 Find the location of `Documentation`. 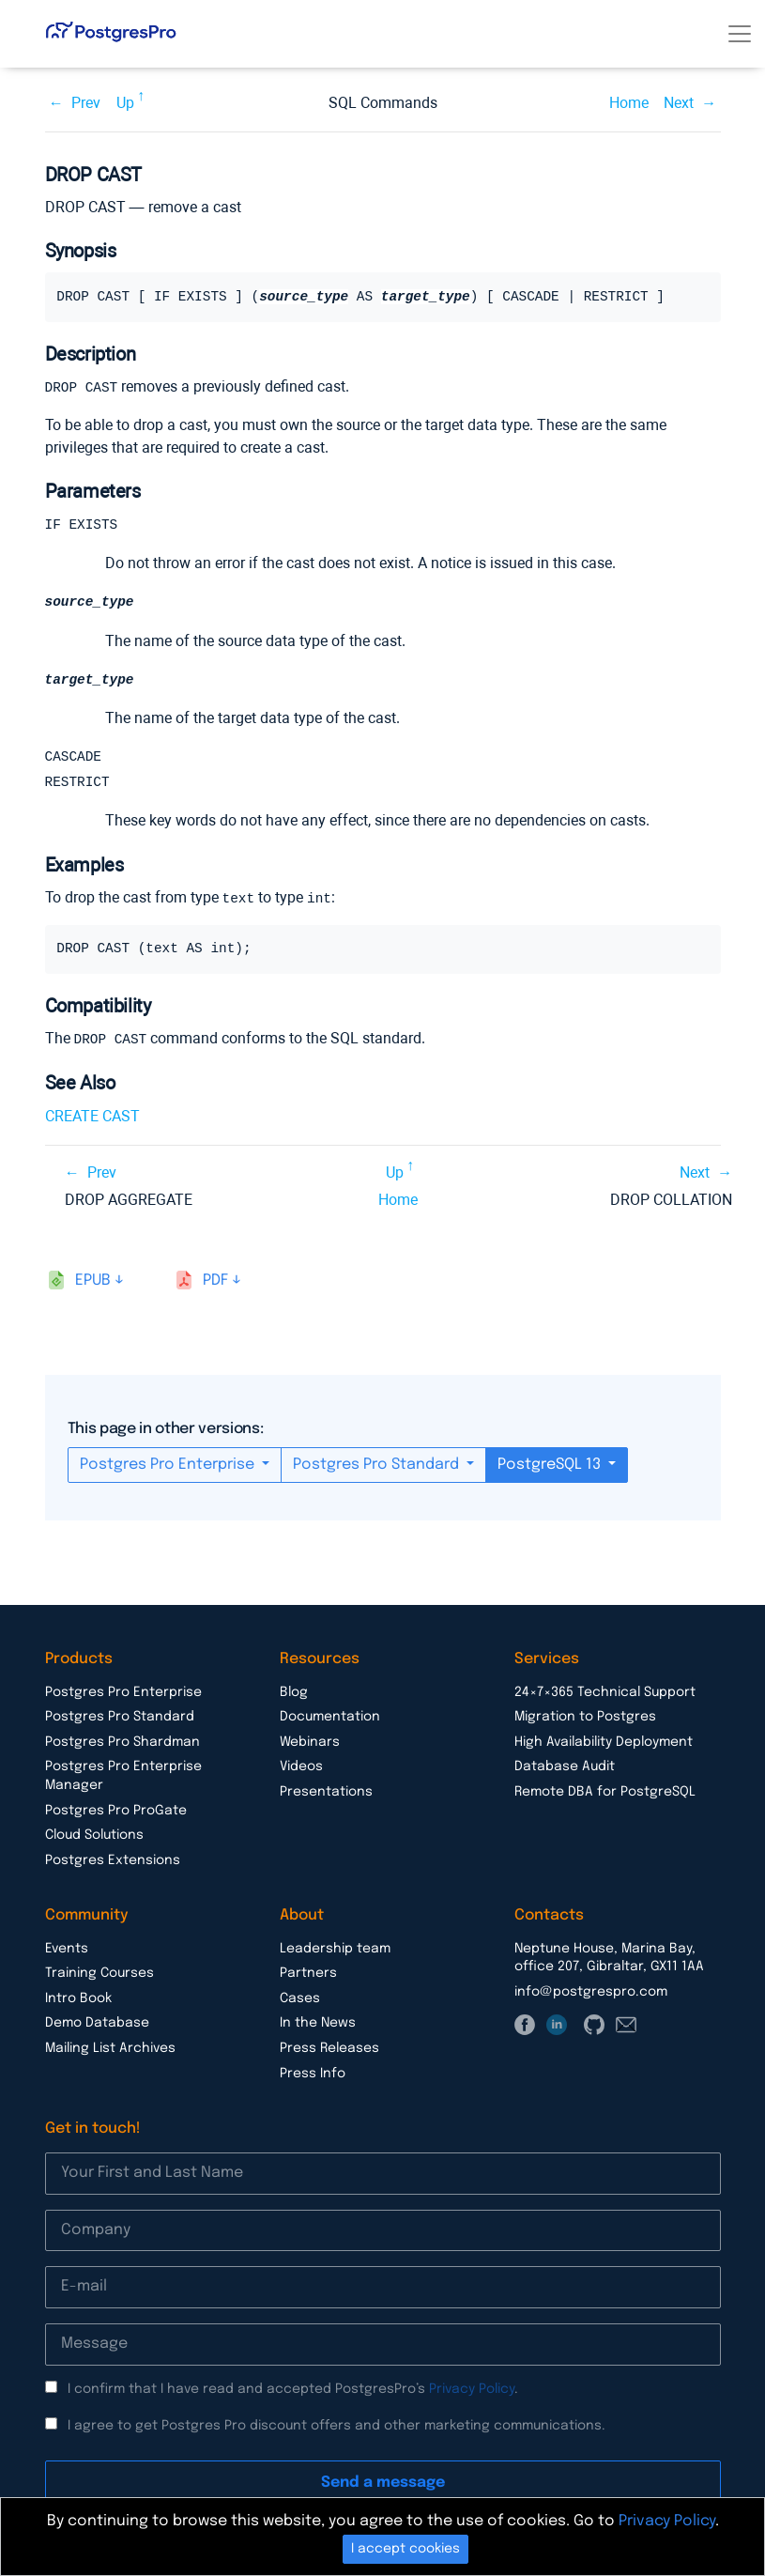

Documentation is located at coordinates (330, 1718).